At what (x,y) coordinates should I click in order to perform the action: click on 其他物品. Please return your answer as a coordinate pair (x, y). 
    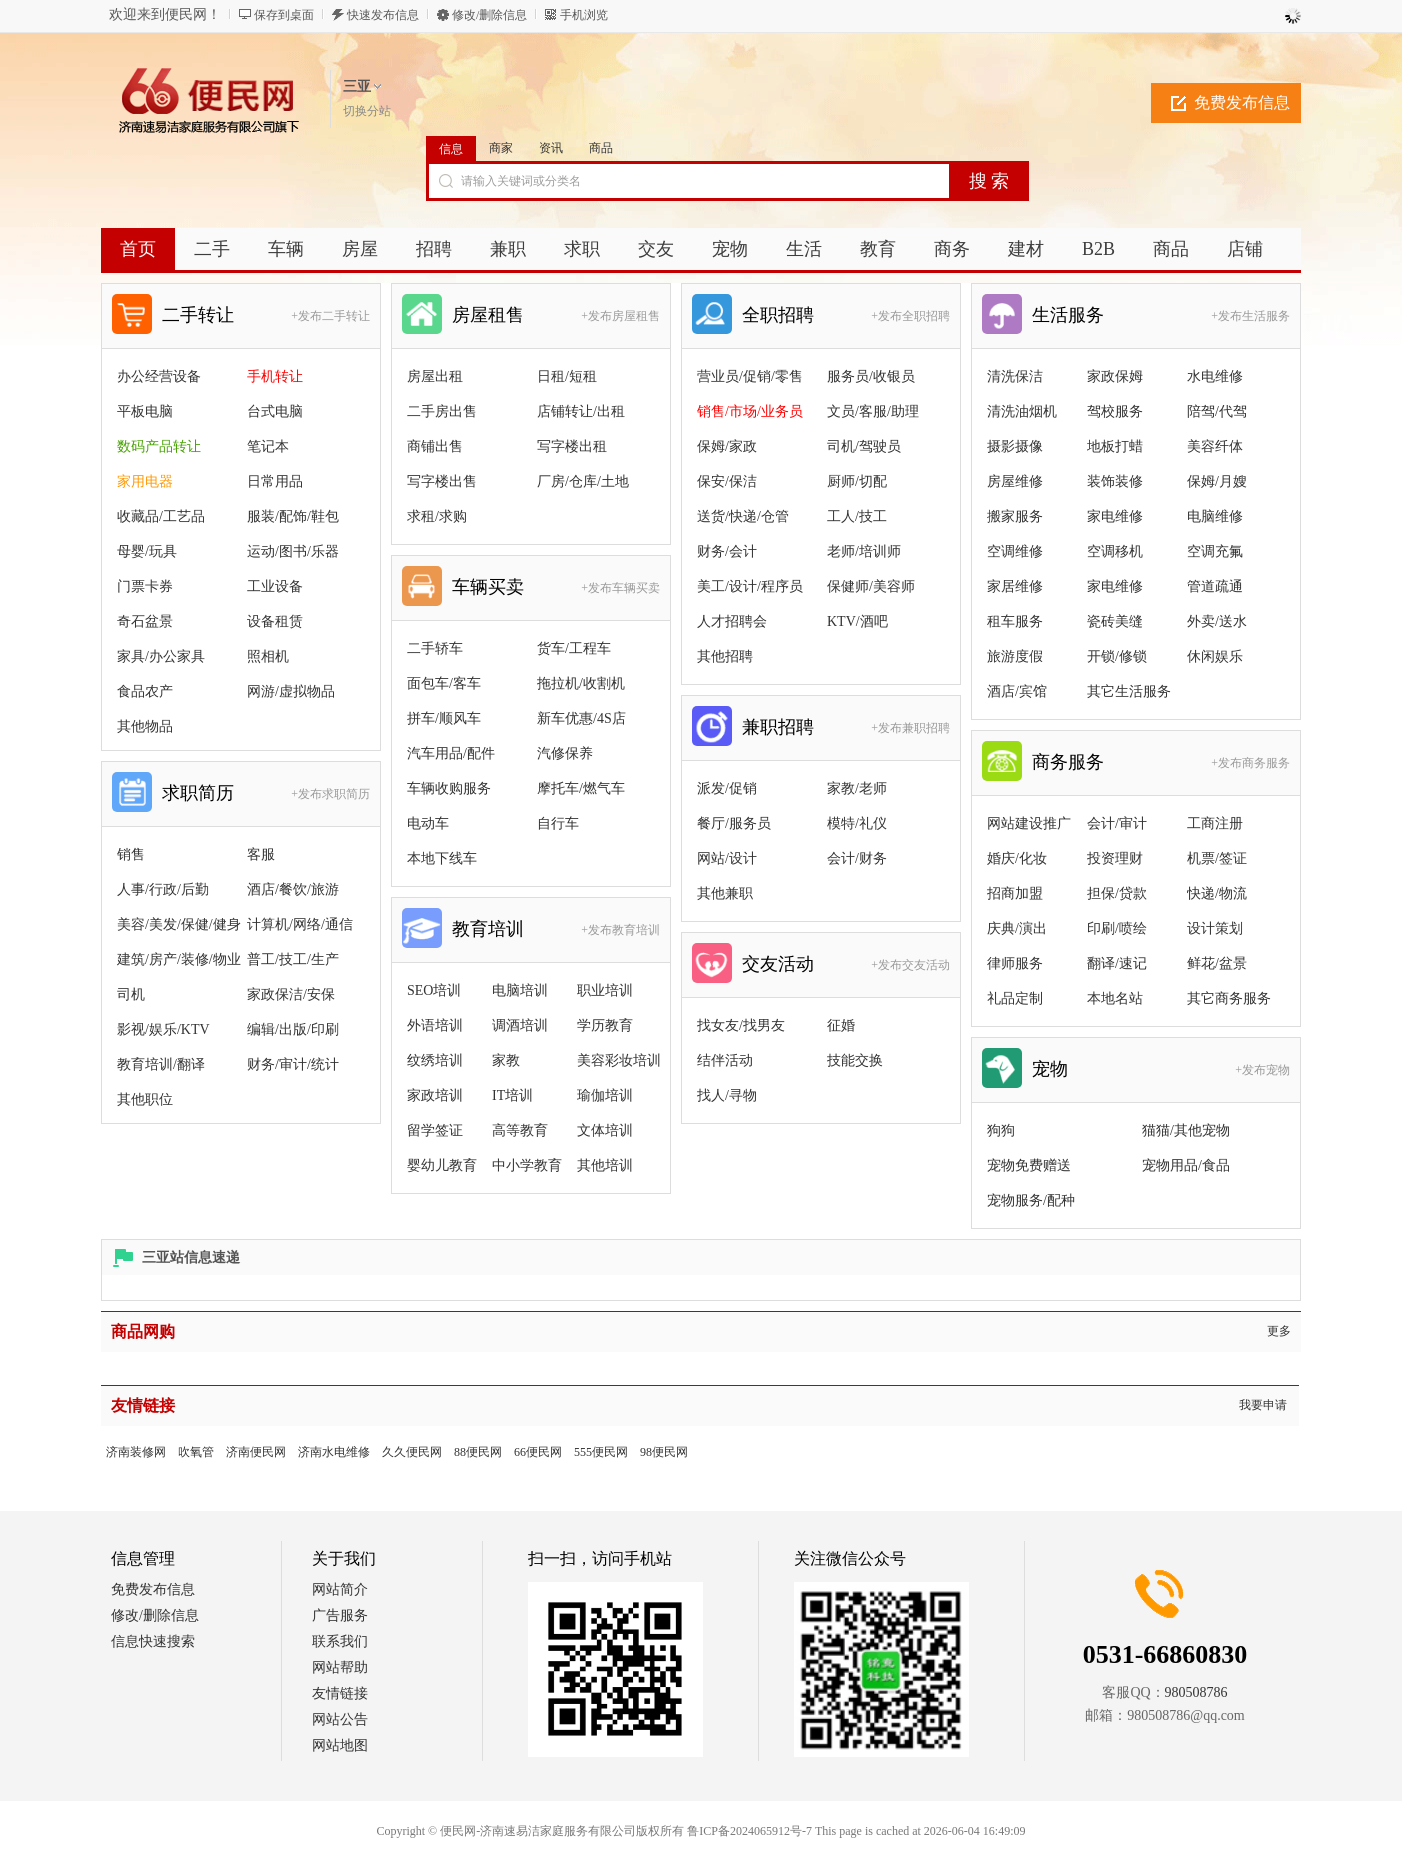
    Looking at the image, I should click on (145, 726).